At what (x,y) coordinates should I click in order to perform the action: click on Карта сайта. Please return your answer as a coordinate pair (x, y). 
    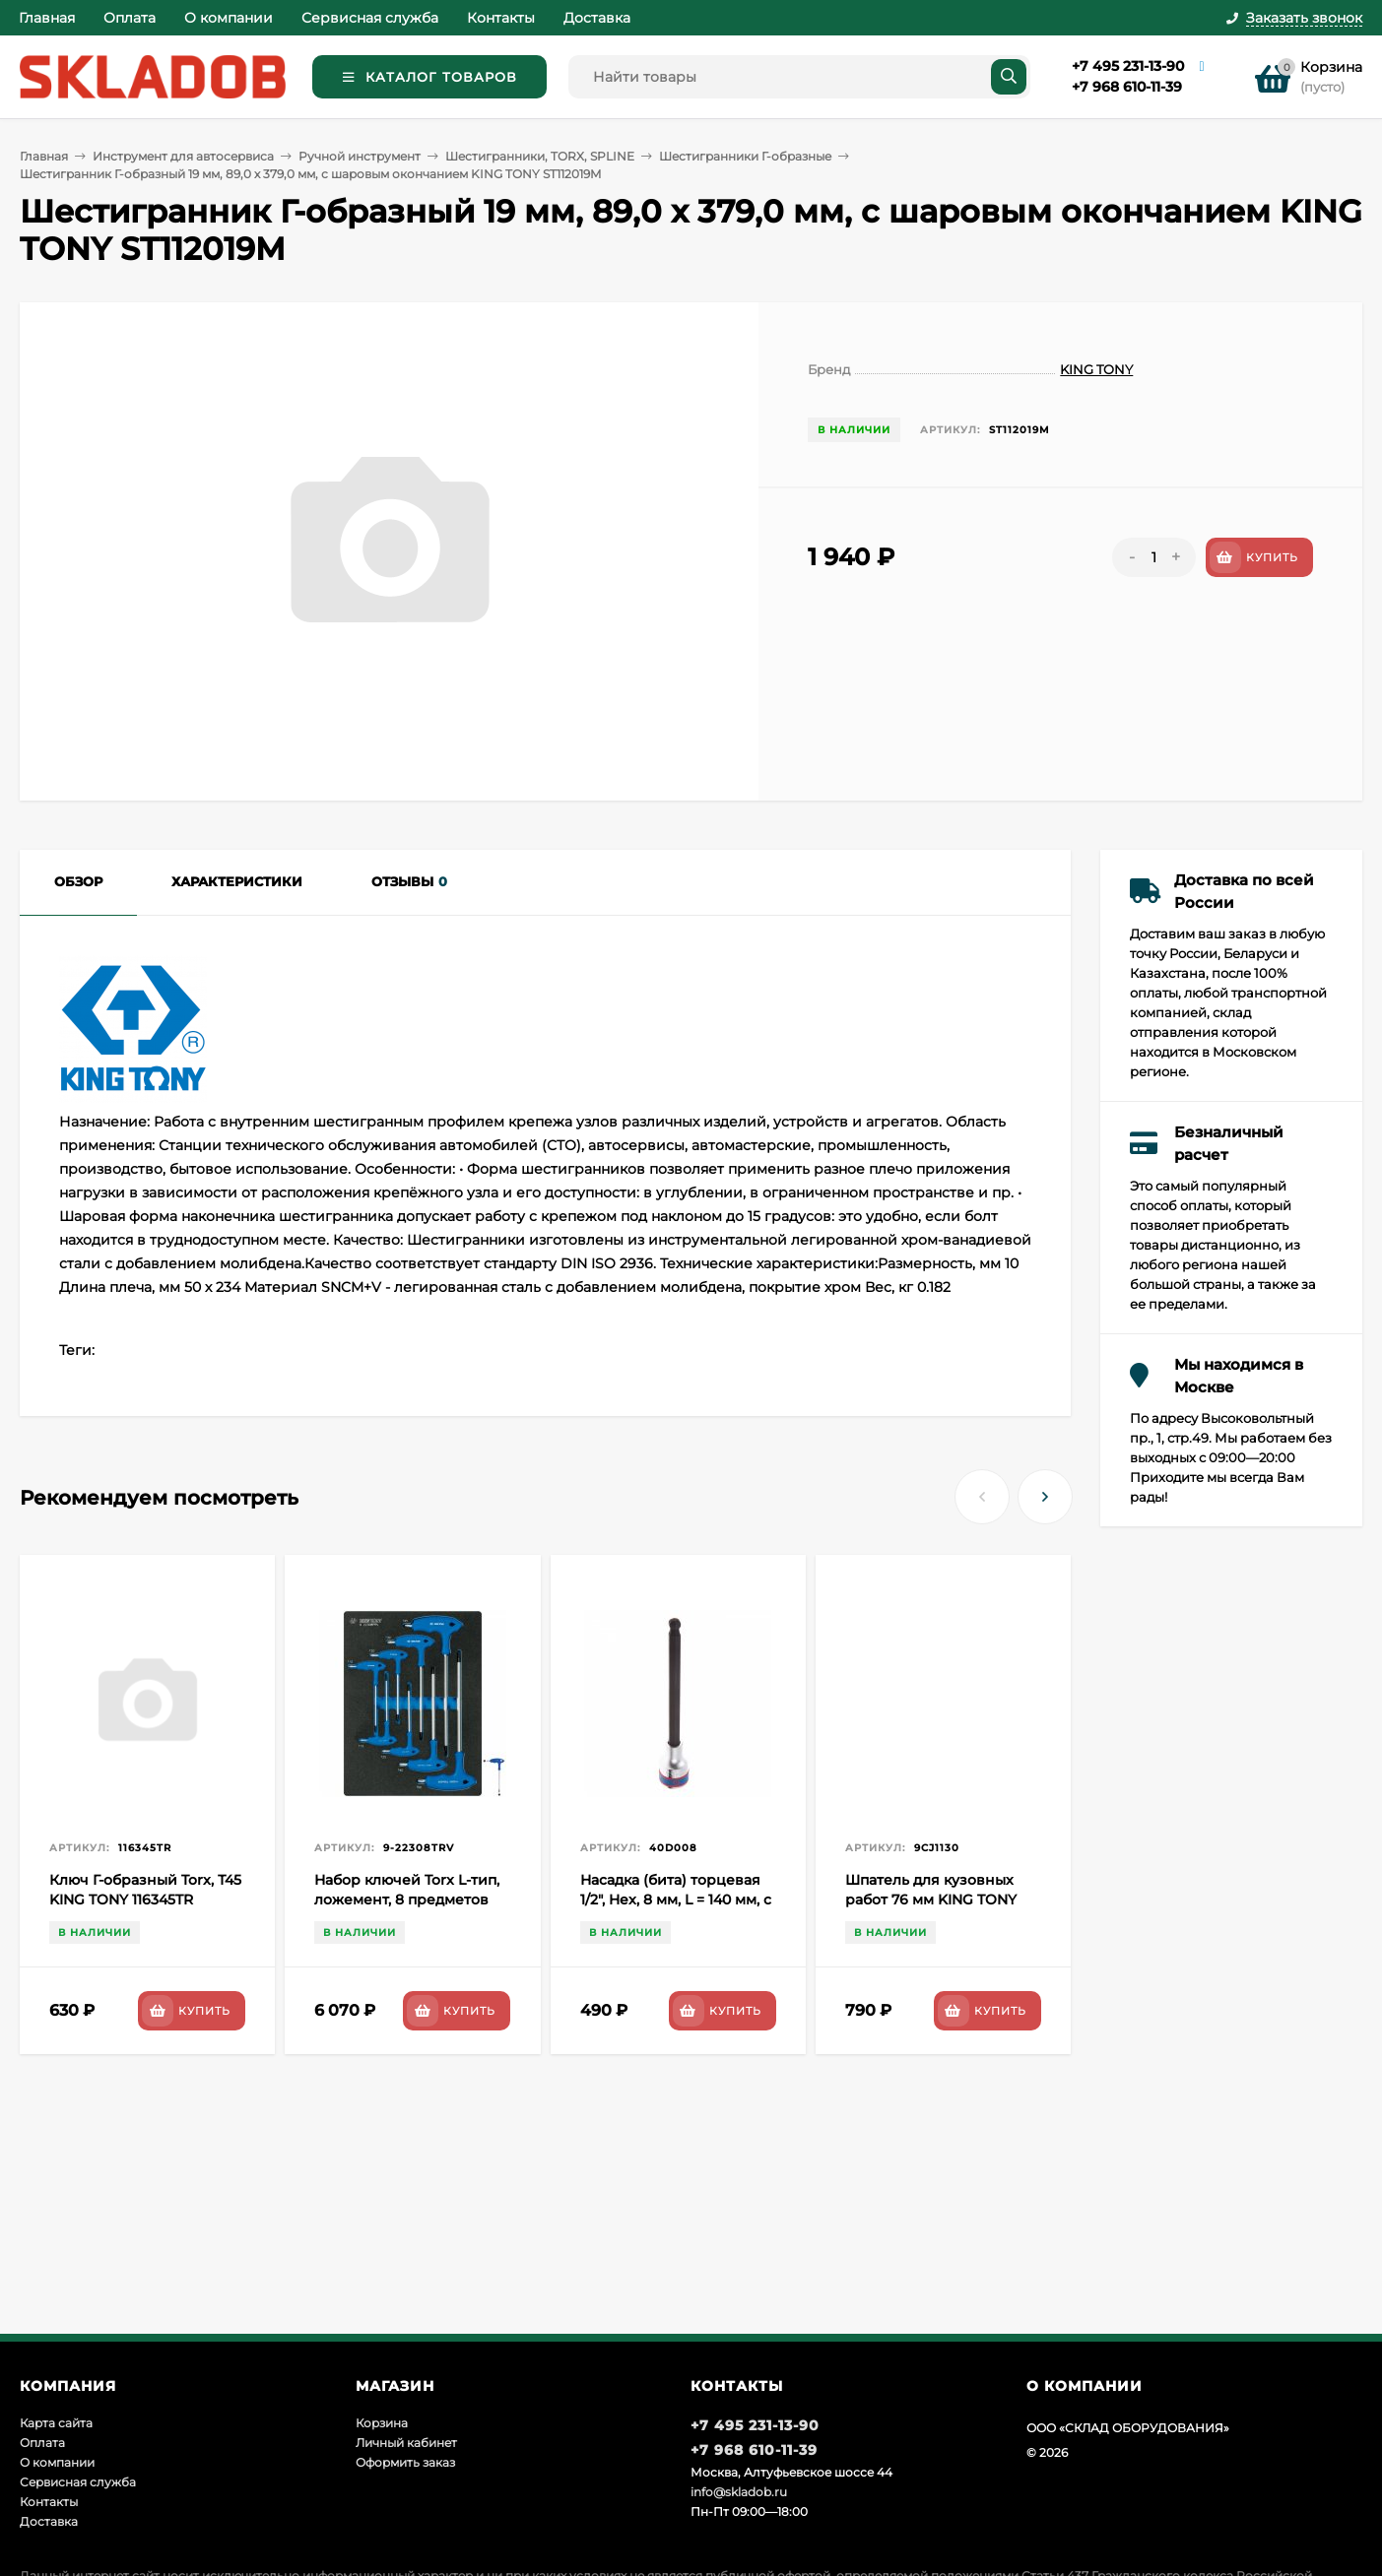
    Looking at the image, I should click on (56, 2422).